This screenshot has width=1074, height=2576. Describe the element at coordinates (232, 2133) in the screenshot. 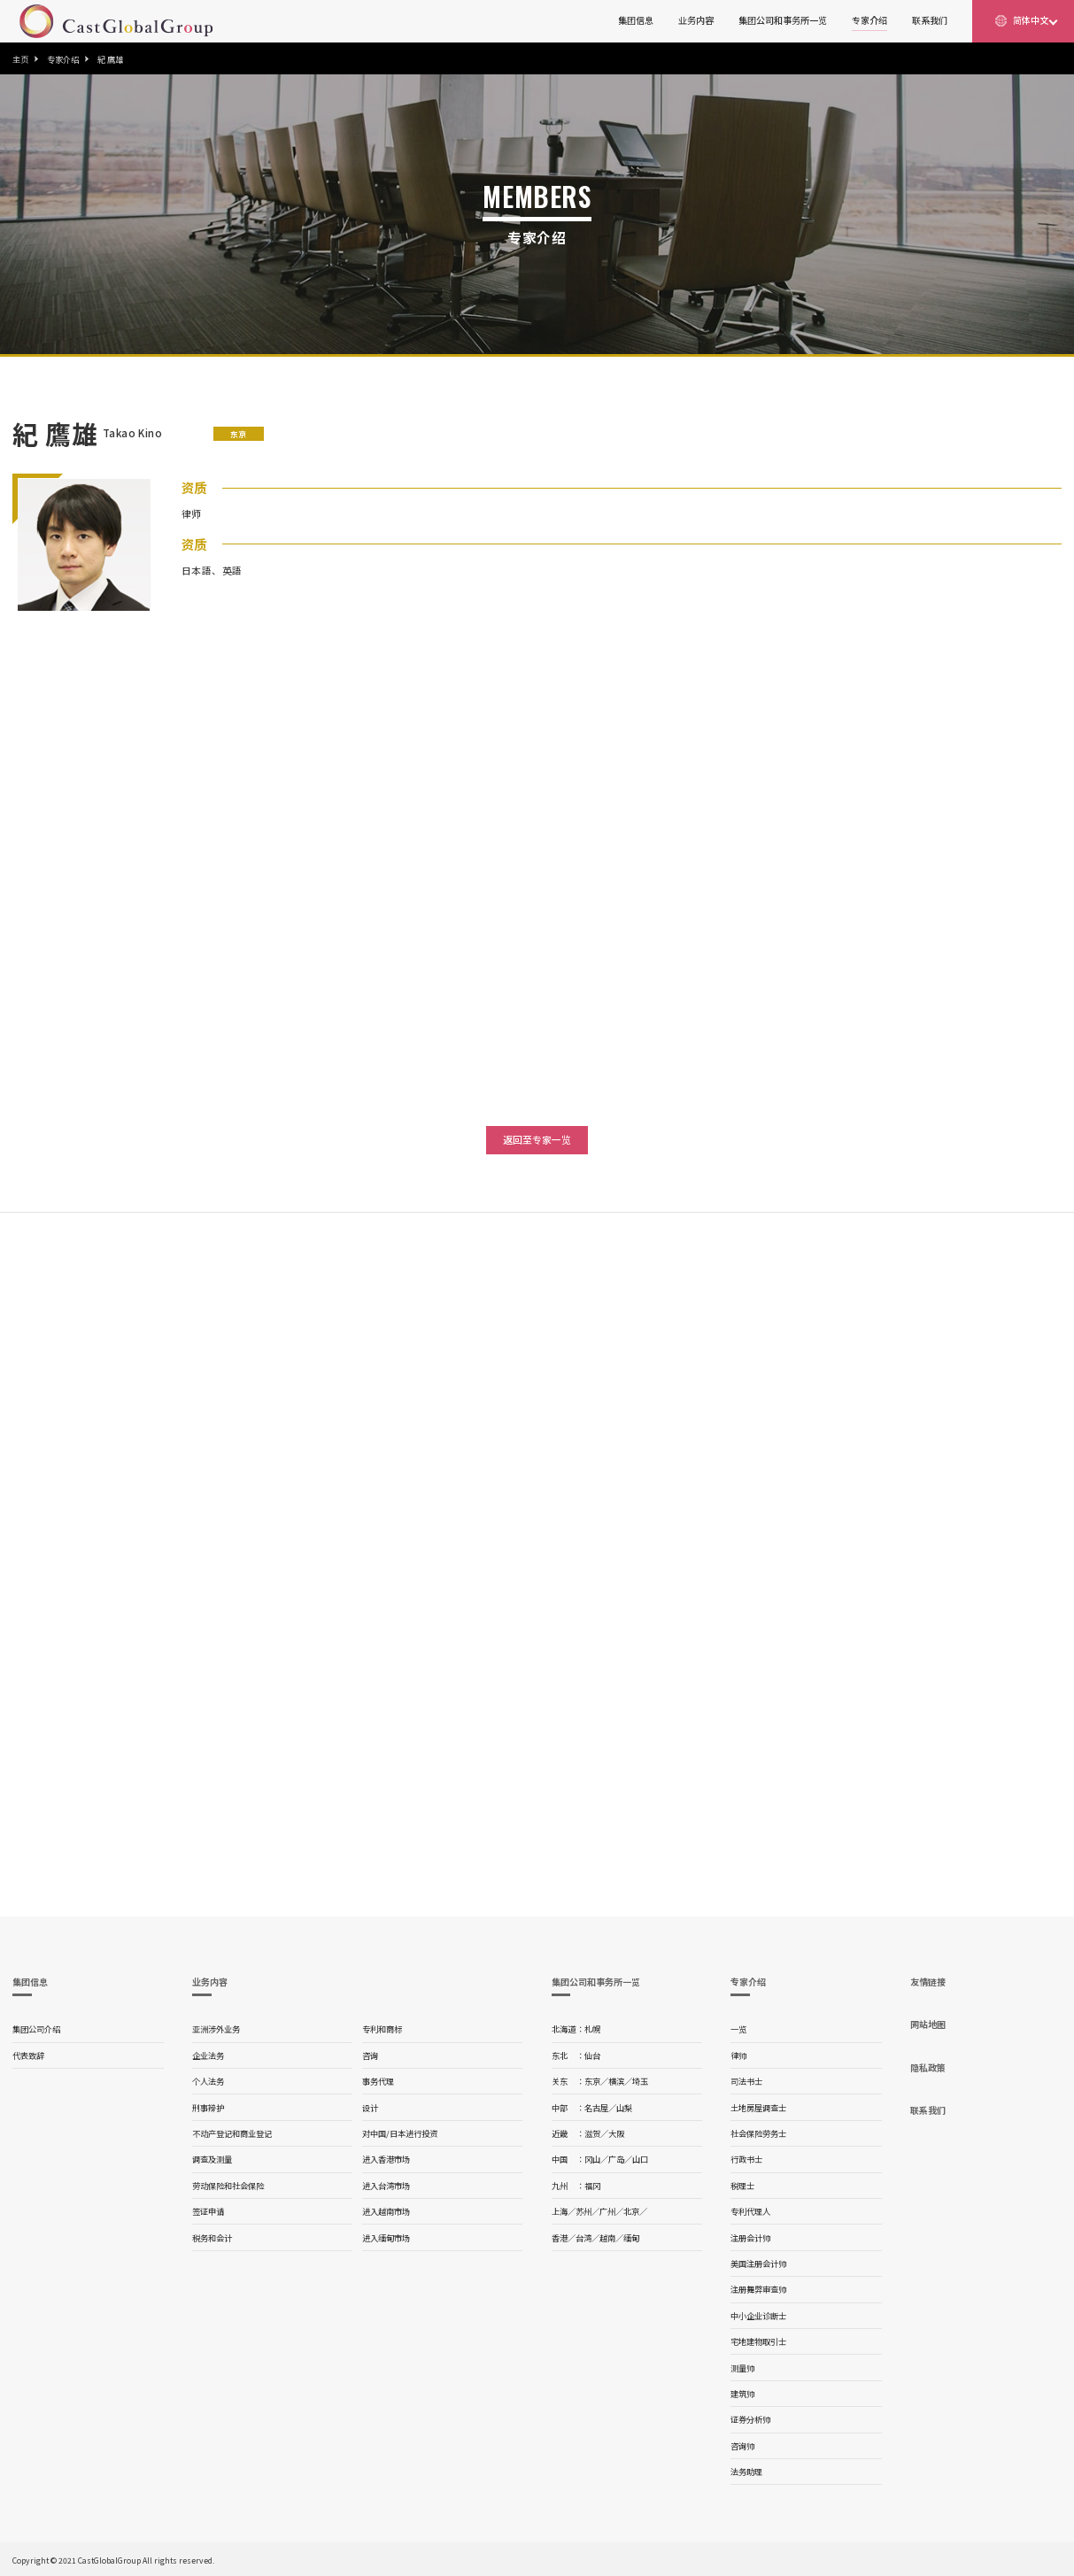

I see `不动产登记和商业登记` at that location.